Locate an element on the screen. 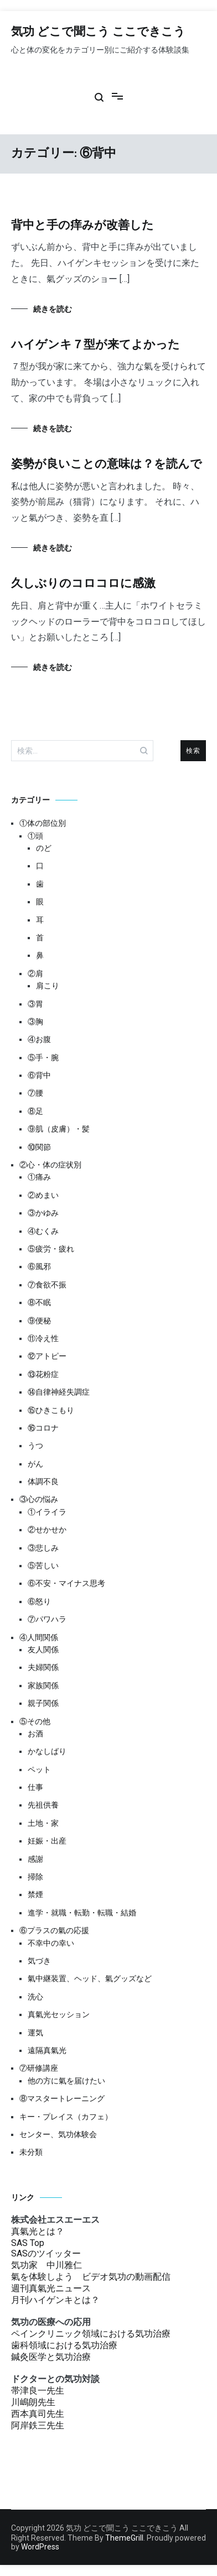 The image size is (217, 2576). ③かゆみ is located at coordinates (43, 1212).